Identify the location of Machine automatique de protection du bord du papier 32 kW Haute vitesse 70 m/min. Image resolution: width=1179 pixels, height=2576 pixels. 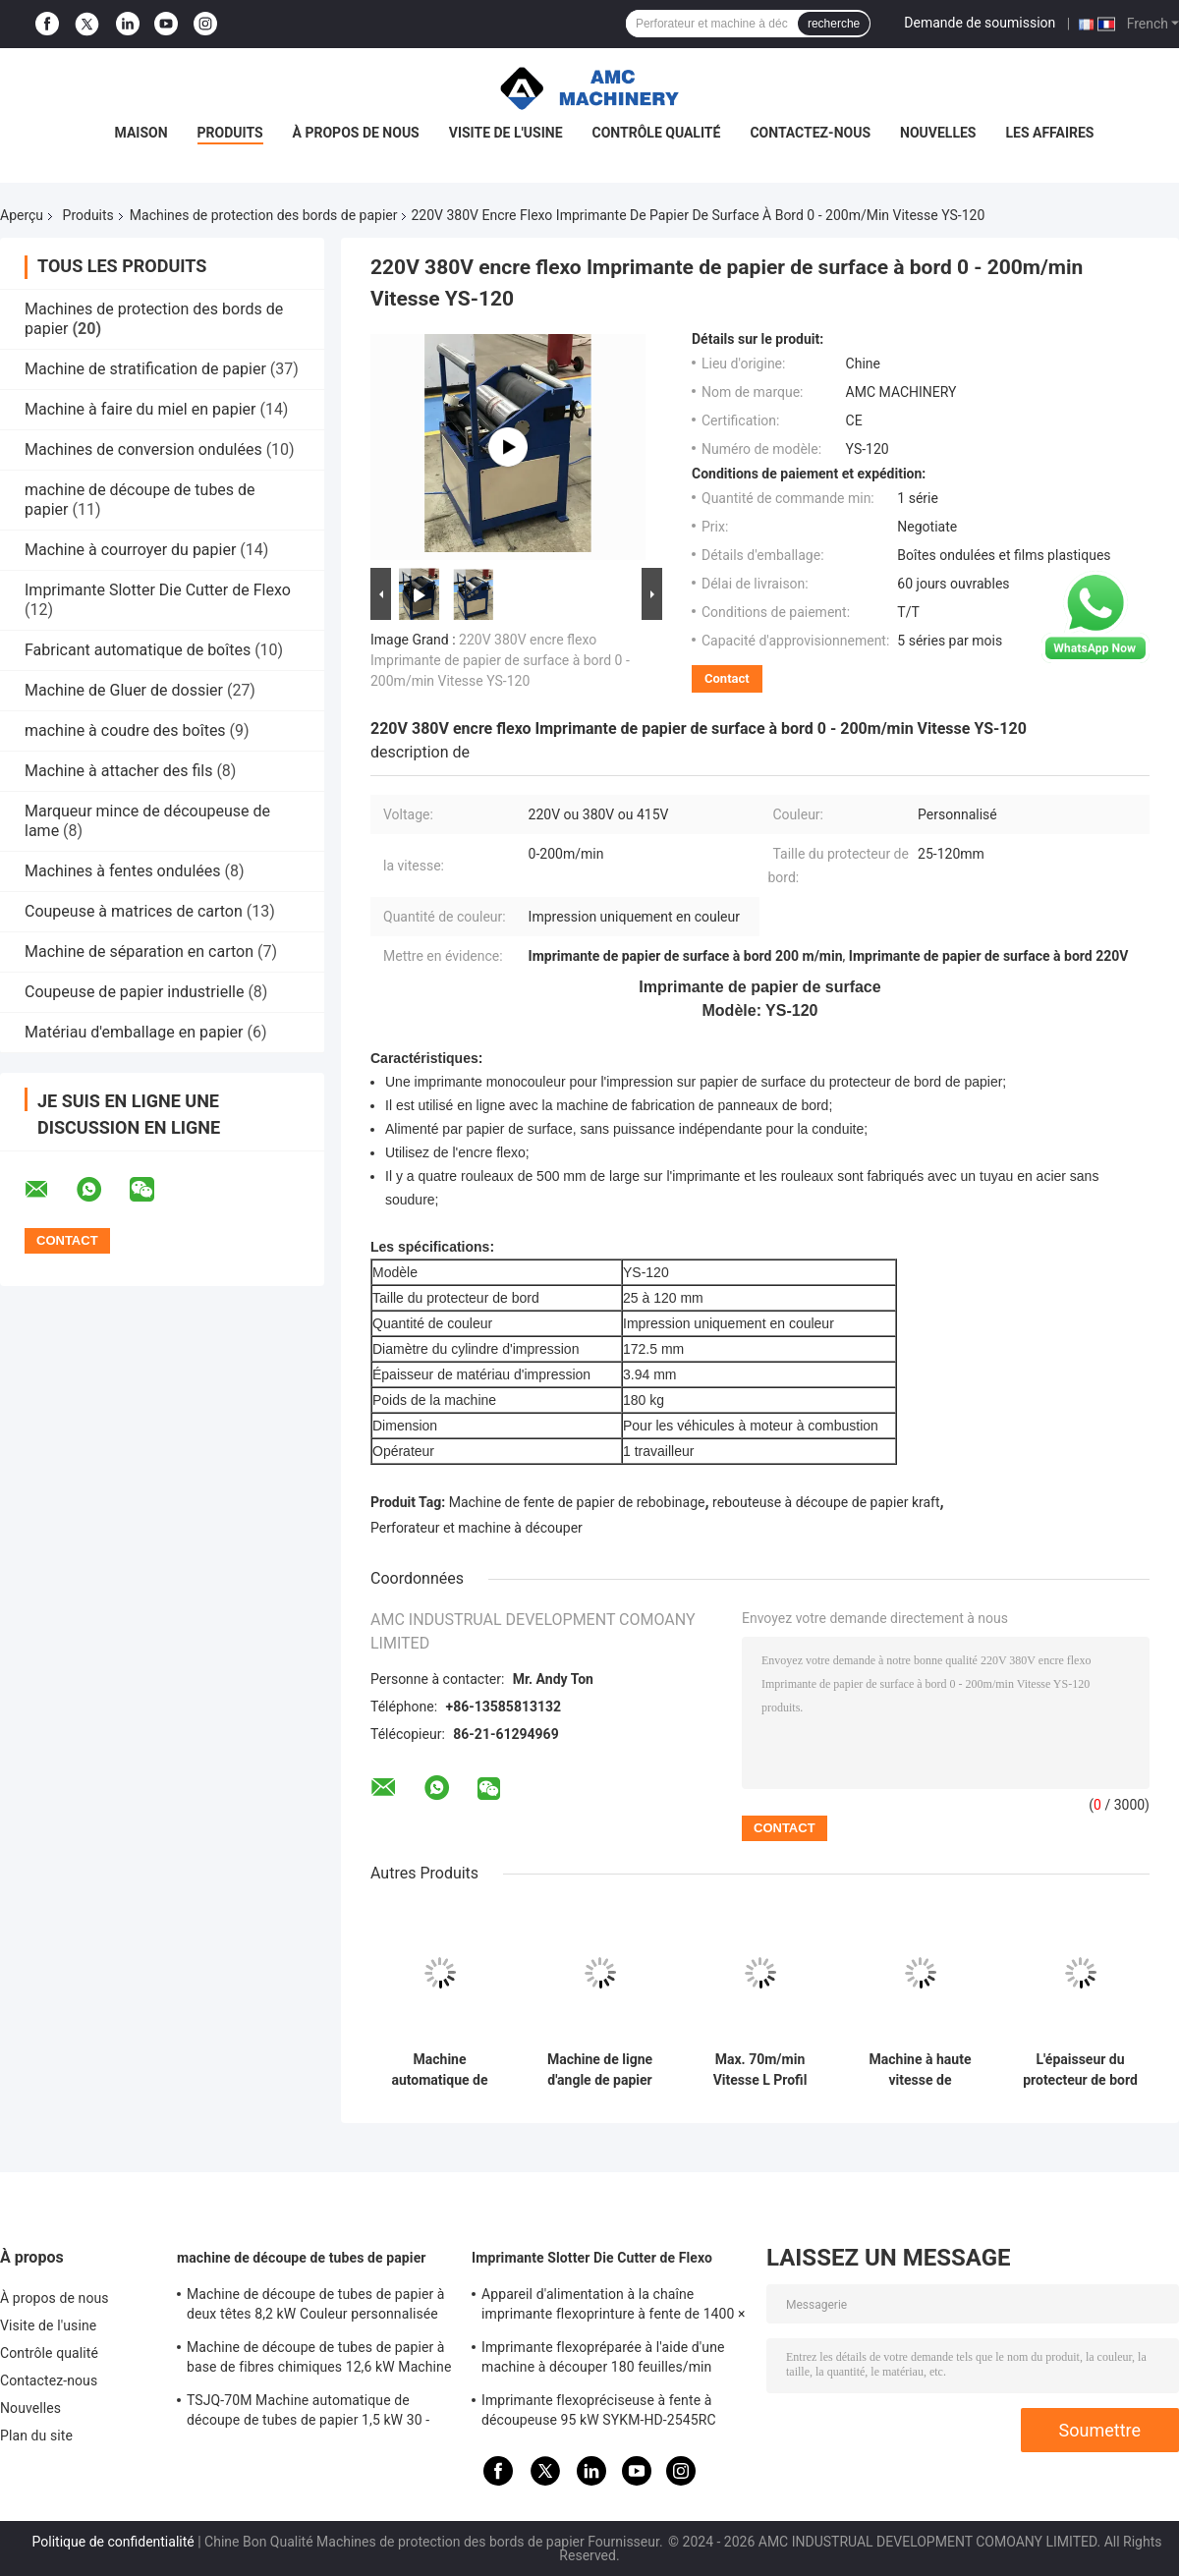
(440, 2070).